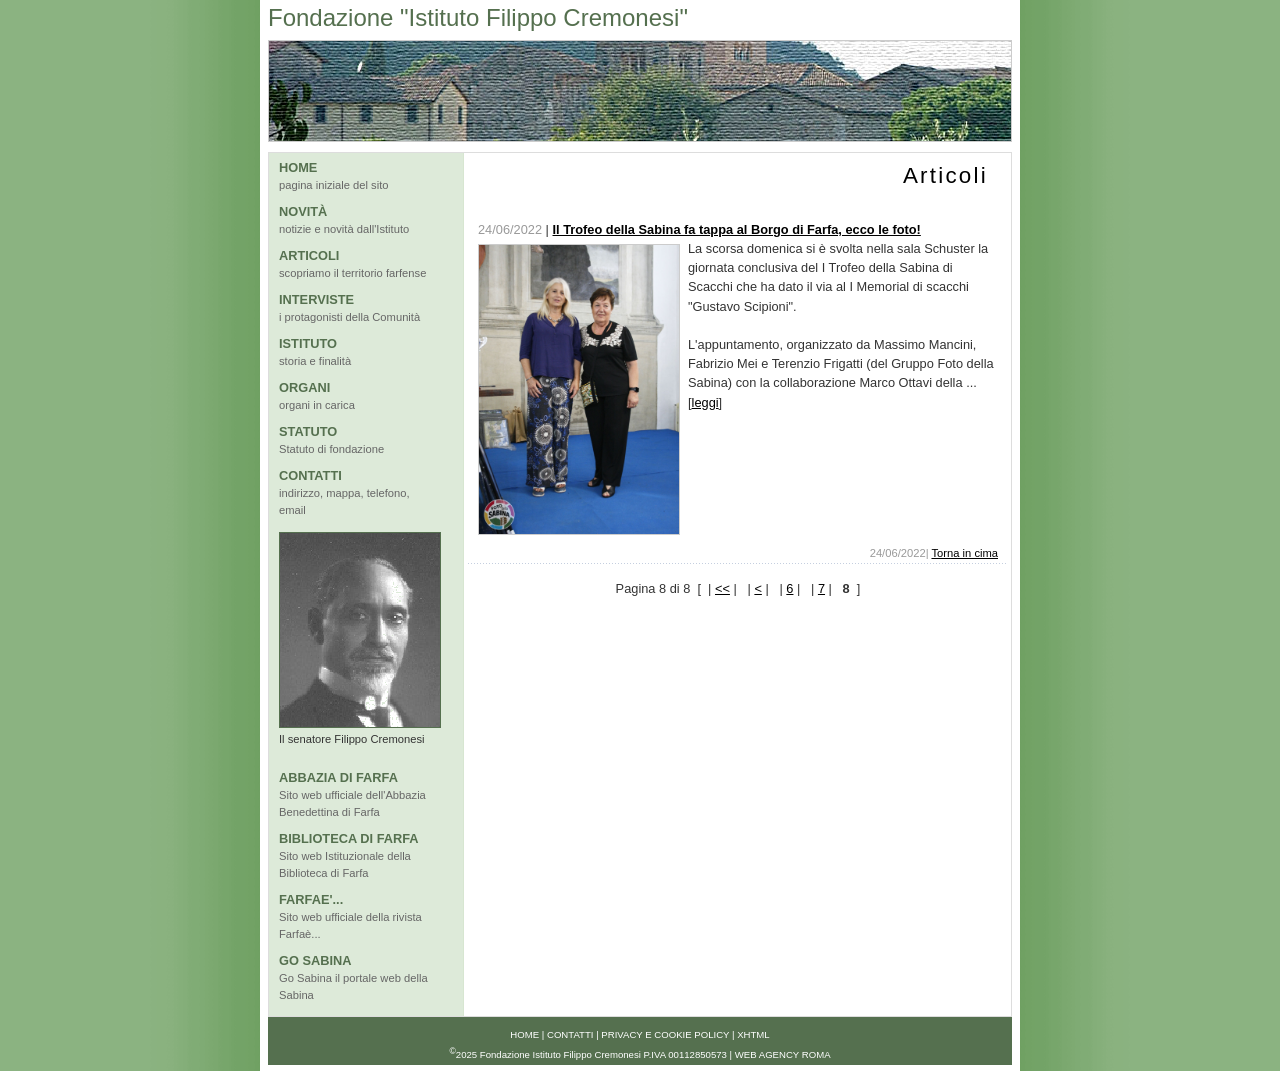  I want to click on Torna in cima, so click(964, 553).